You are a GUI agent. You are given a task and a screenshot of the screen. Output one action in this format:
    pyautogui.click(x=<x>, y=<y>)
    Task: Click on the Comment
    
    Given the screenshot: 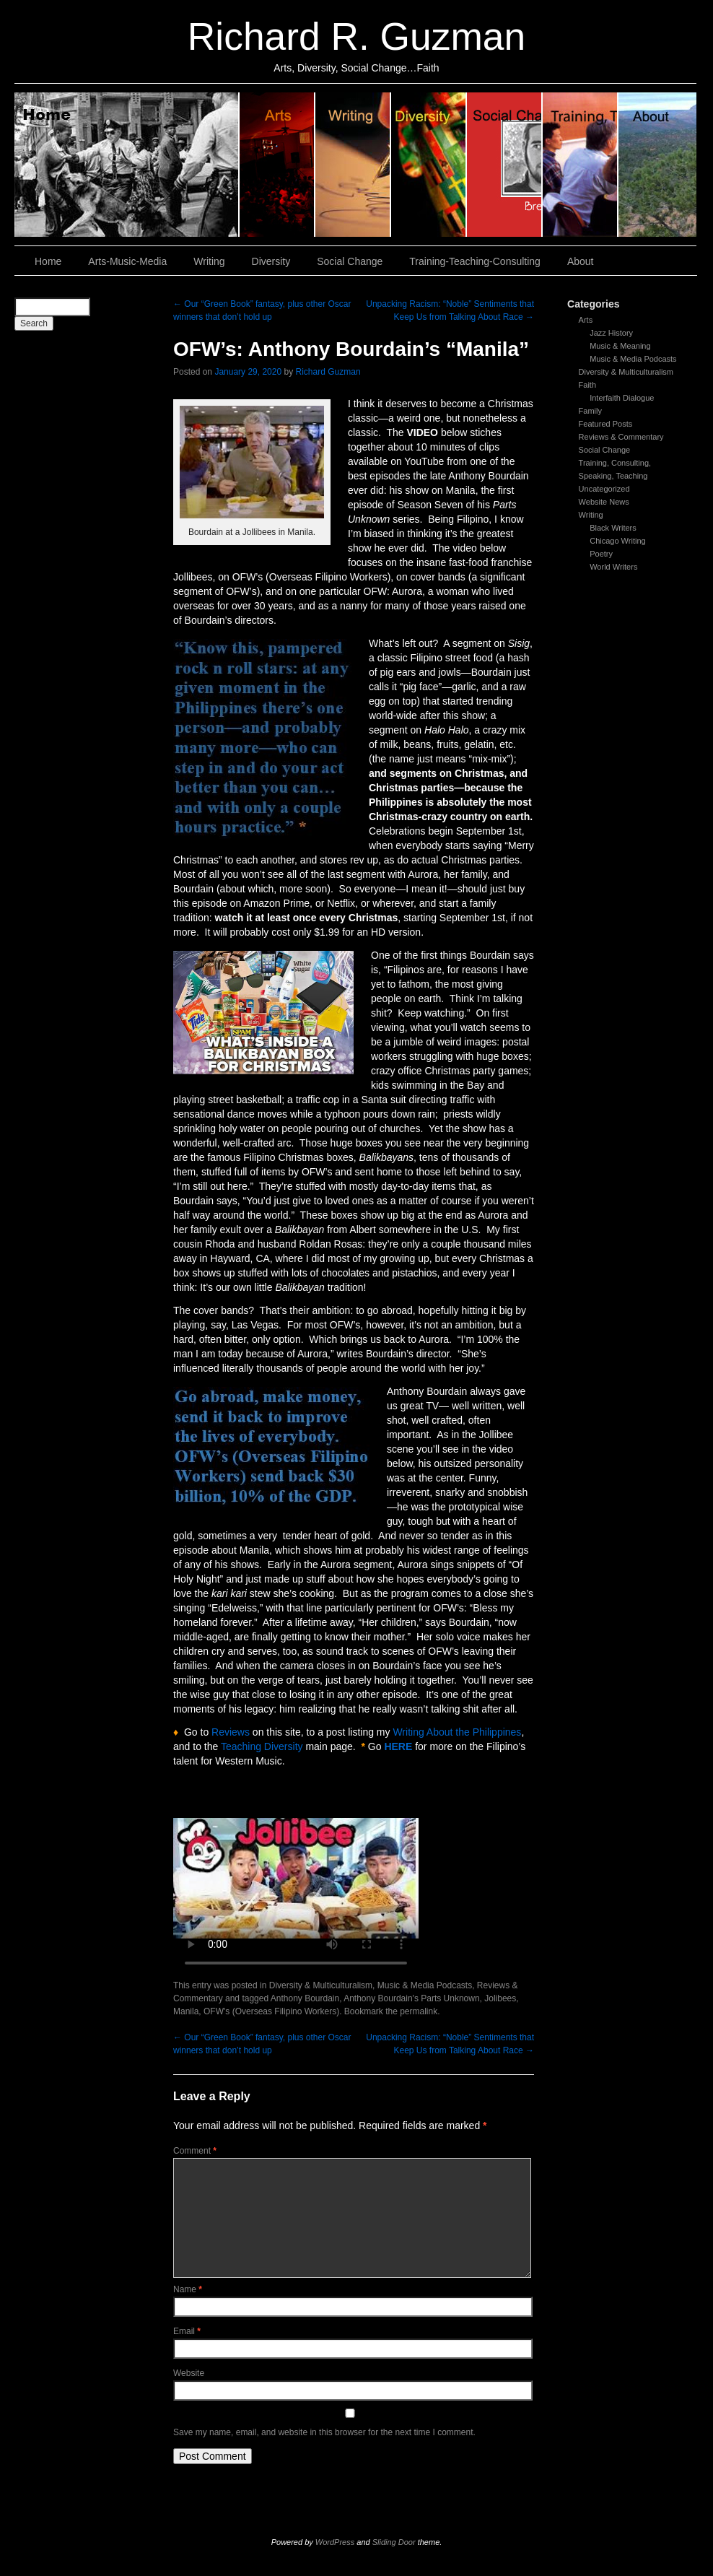 What is the action you would take?
    pyautogui.click(x=194, y=2151)
    